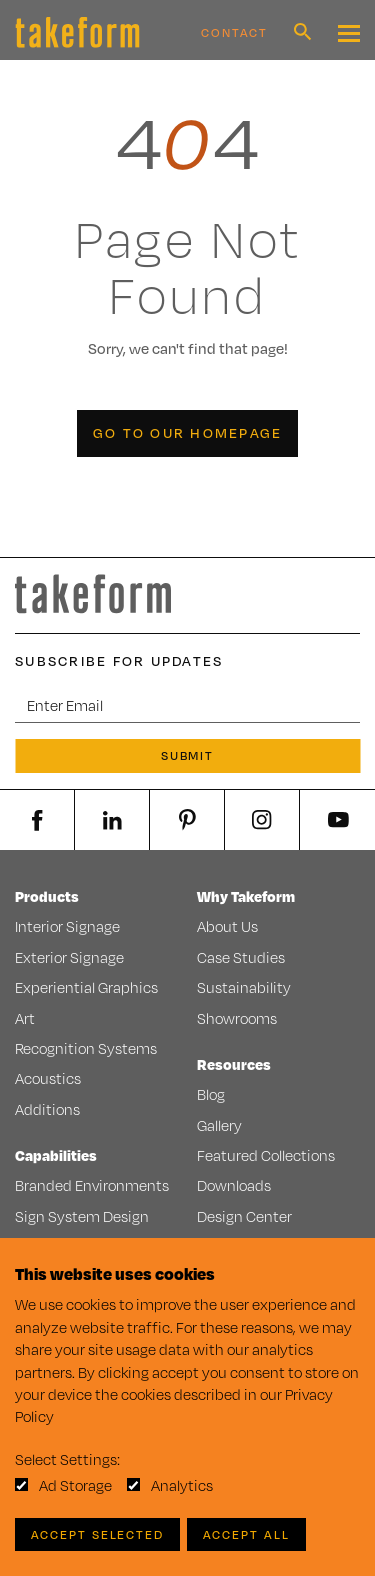  What do you see at coordinates (188, 755) in the screenshot?
I see `Submit` at bounding box center [188, 755].